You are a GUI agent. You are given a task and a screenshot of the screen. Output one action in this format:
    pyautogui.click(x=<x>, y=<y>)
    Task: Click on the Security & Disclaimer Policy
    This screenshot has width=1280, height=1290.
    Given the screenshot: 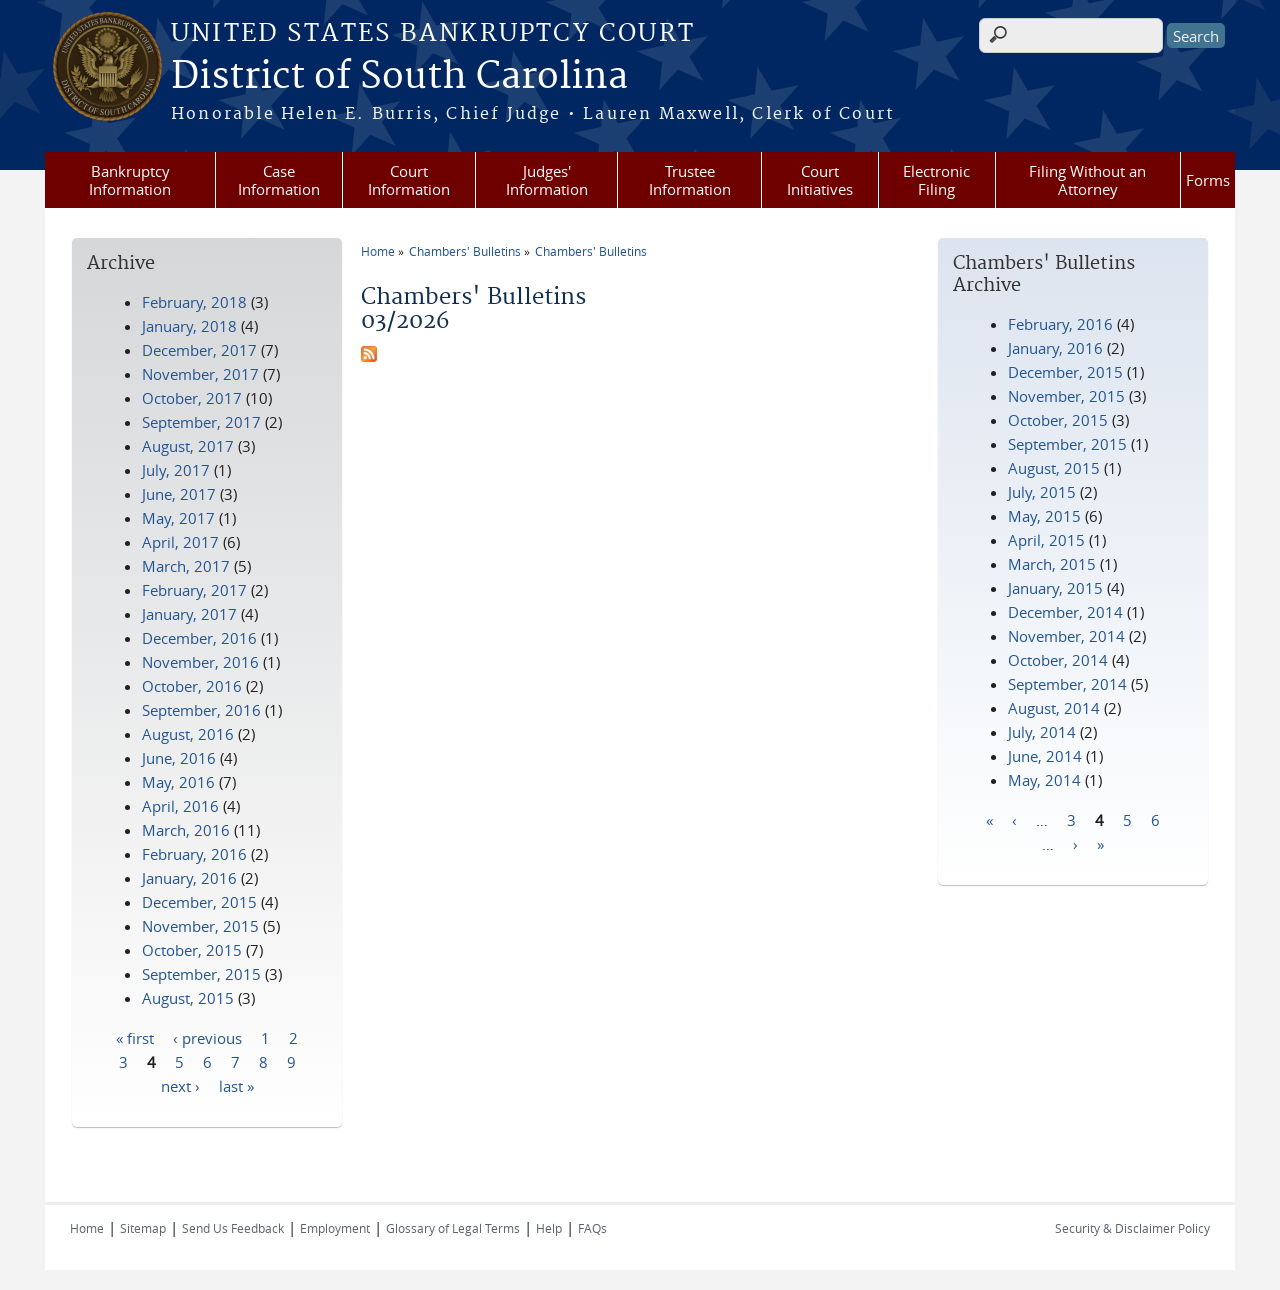 What is the action you would take?
    pyautogui.click(x=1132, y=1228)
    